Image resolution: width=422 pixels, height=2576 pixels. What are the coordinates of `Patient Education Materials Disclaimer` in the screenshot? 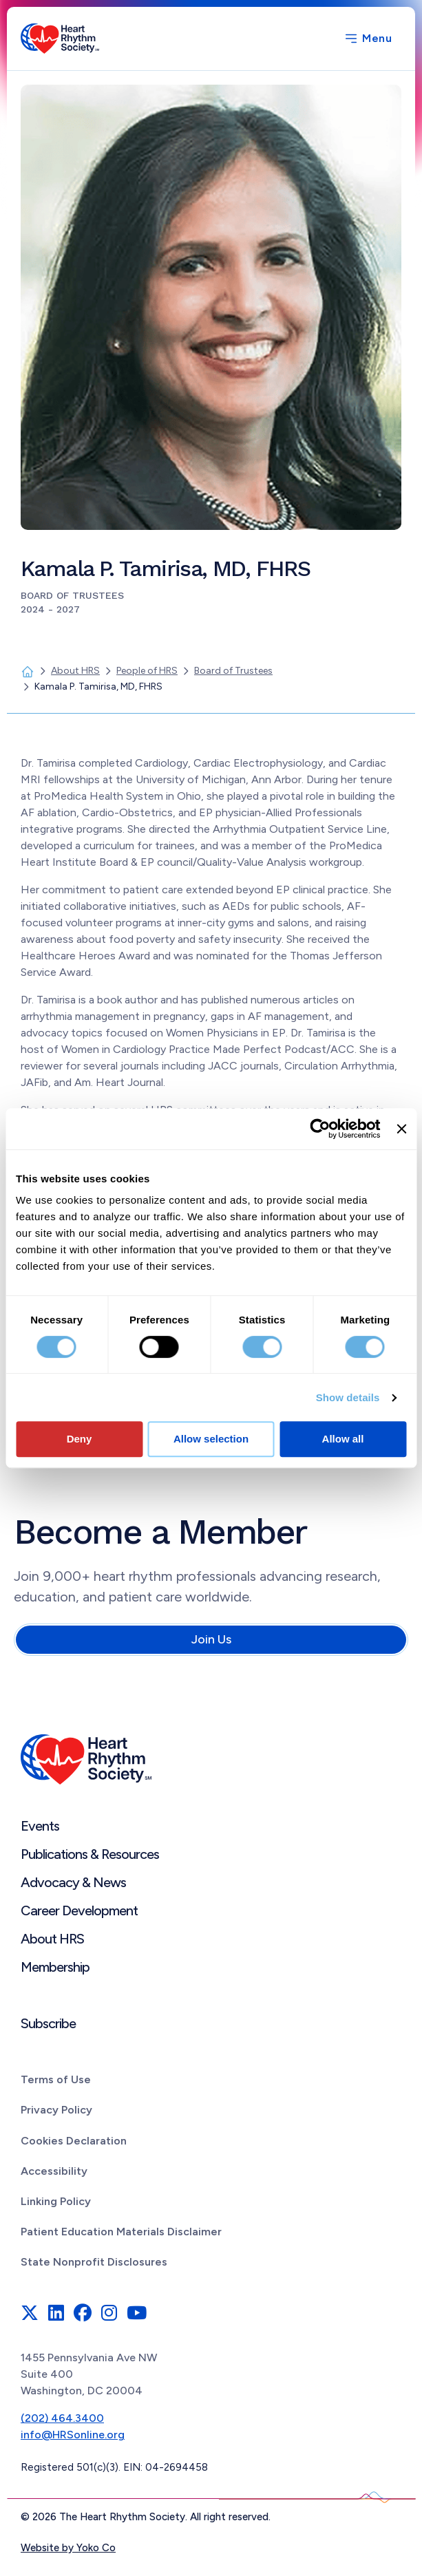 It's located at (121, 2231).